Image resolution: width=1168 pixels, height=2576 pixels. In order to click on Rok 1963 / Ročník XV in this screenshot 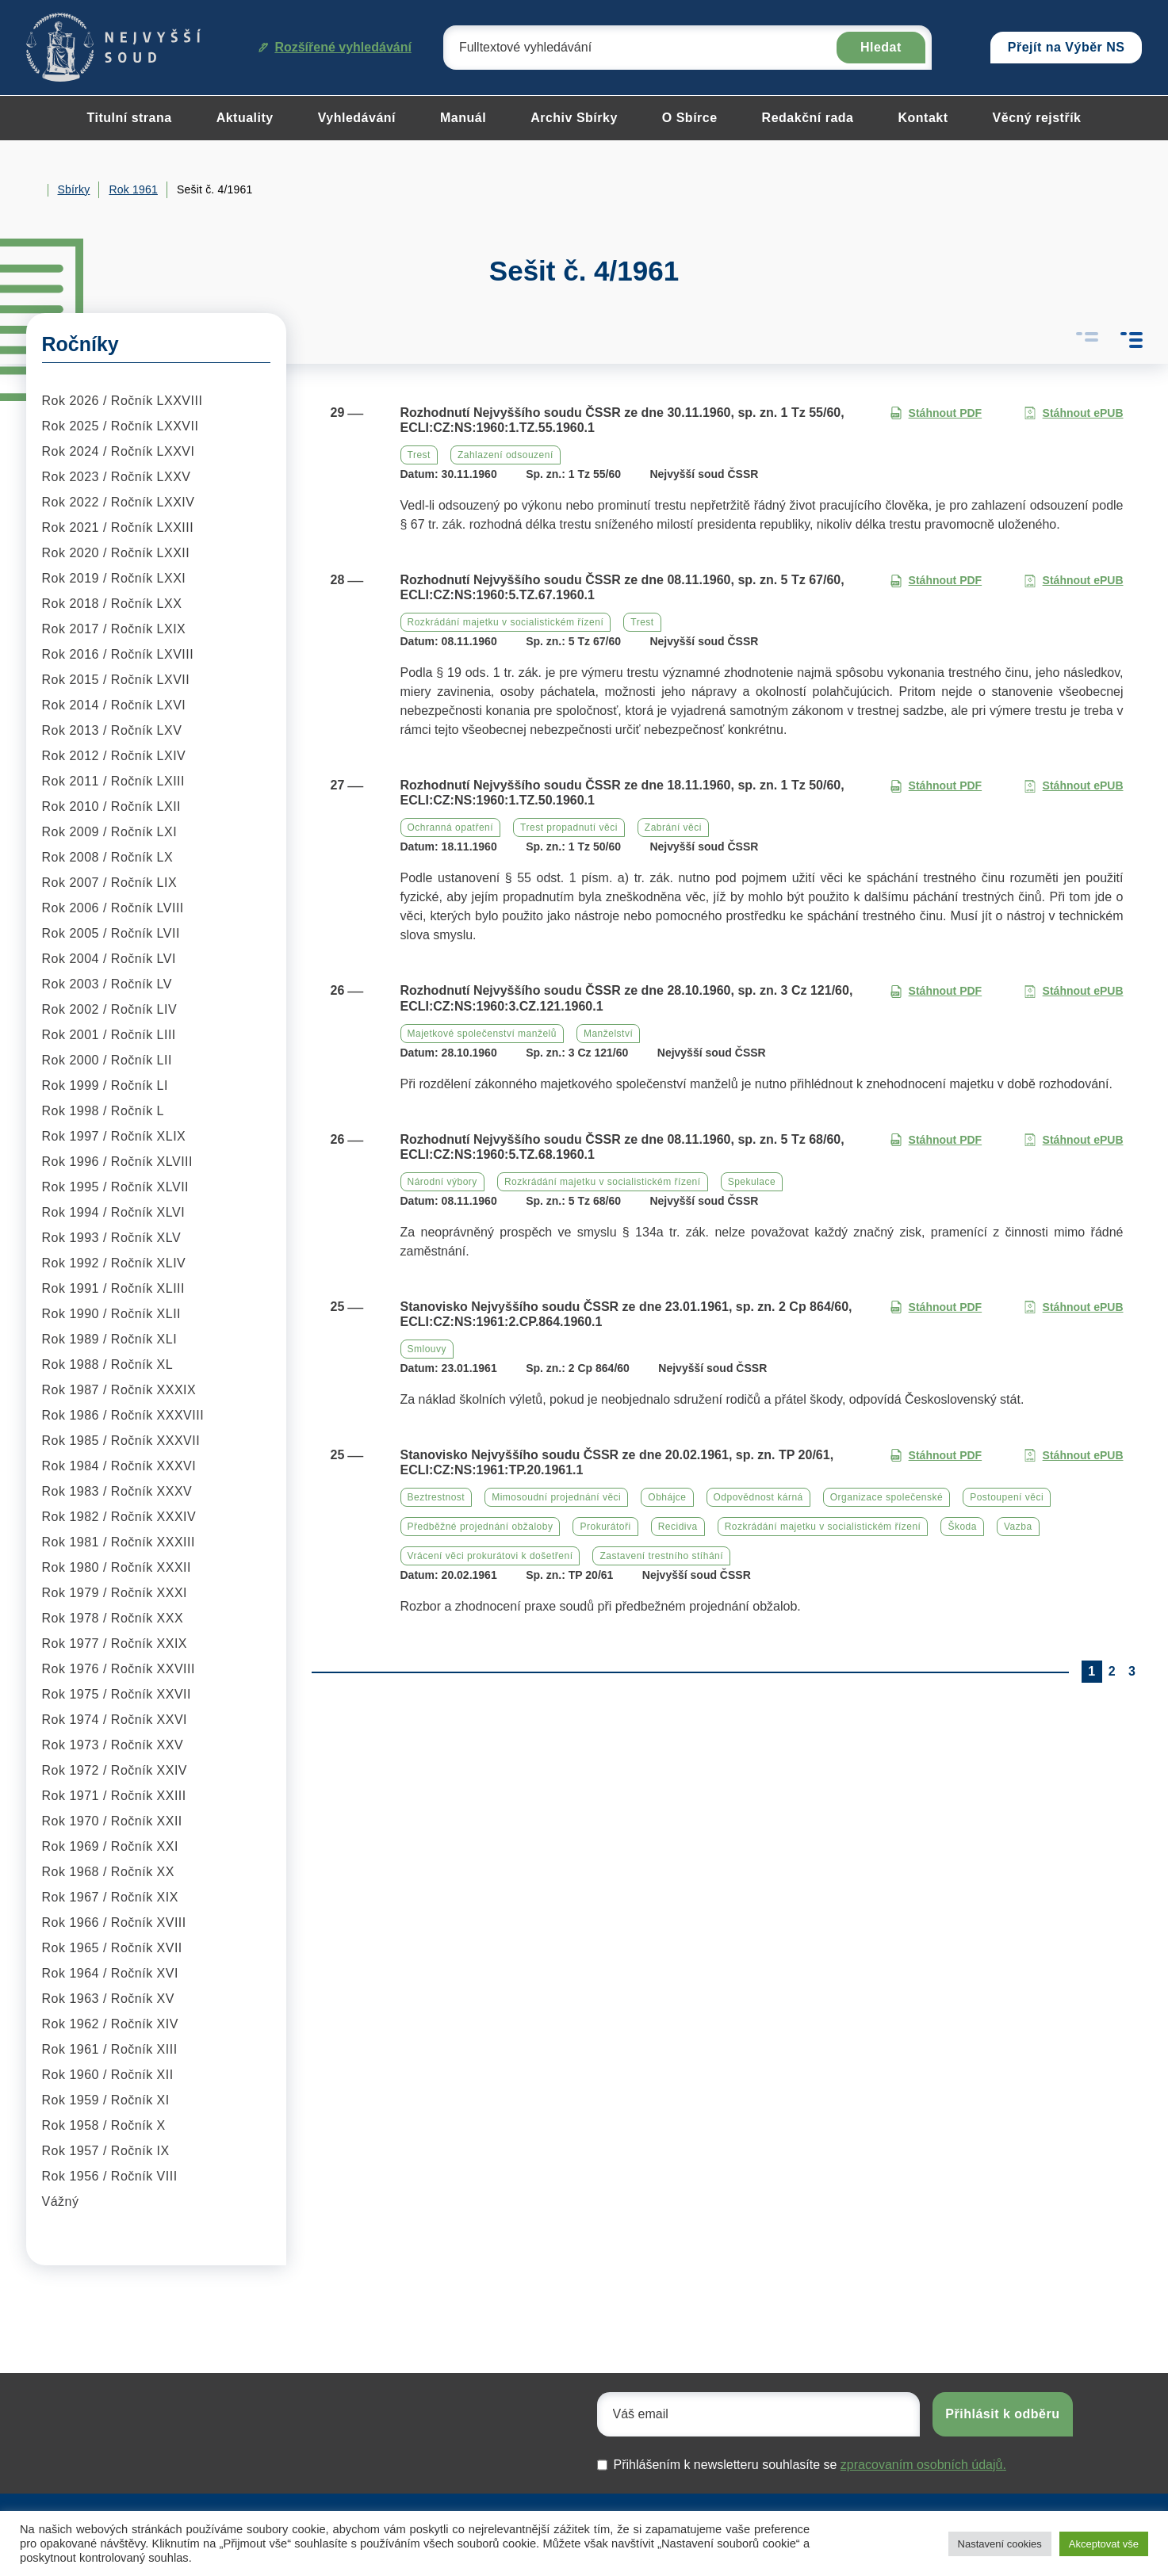, I will do `click(108, 1998)`.